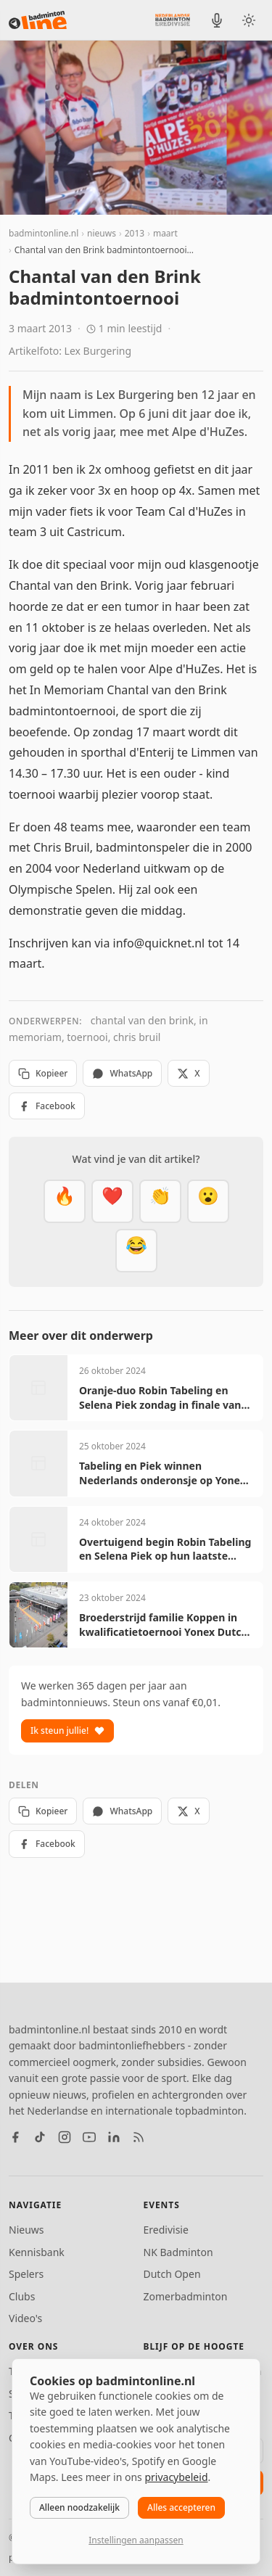 The width and height of the screenshot is (272, 2576). Describe the element at coordinates (42, 1073) in the screenshot. I see `Kopieer [Kopieer link]` at that location.